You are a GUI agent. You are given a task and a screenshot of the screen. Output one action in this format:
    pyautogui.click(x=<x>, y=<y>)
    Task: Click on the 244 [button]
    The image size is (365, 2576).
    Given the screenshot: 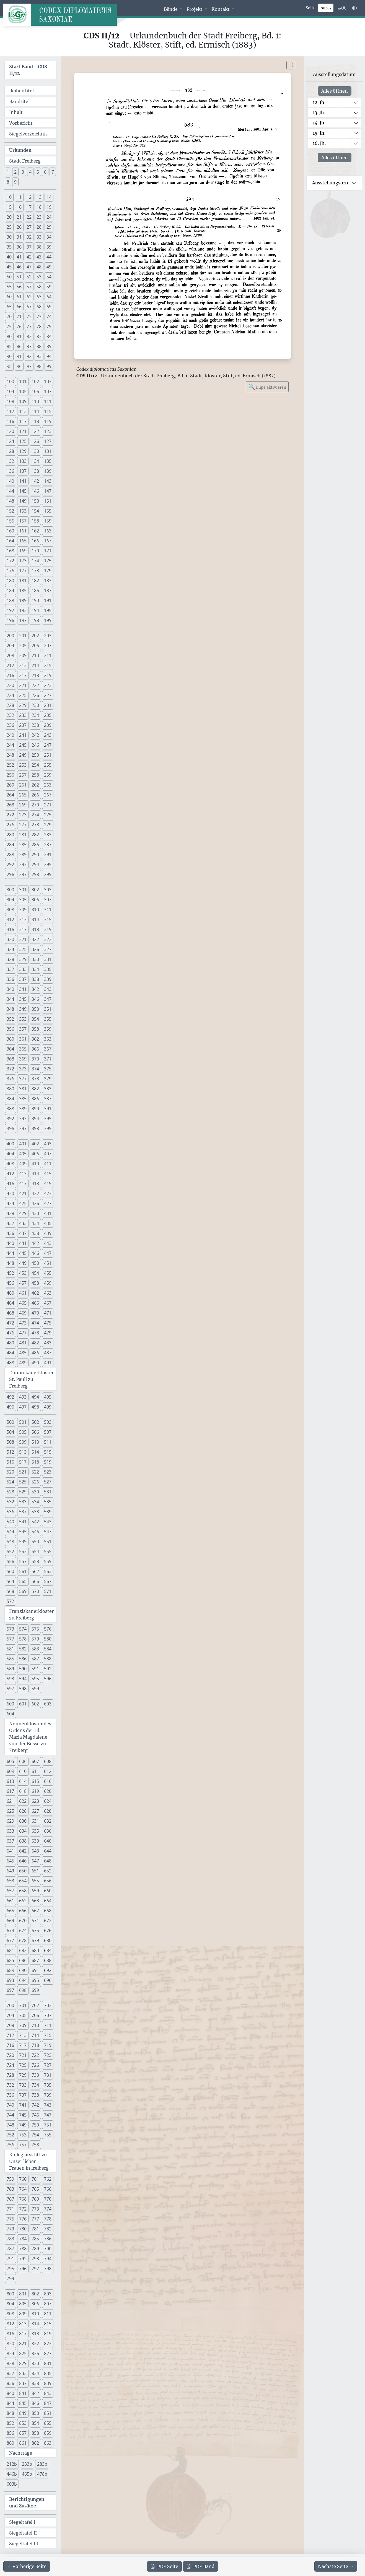 What is the action you would take?
    pyautogui.click(x=10, y=745)
    